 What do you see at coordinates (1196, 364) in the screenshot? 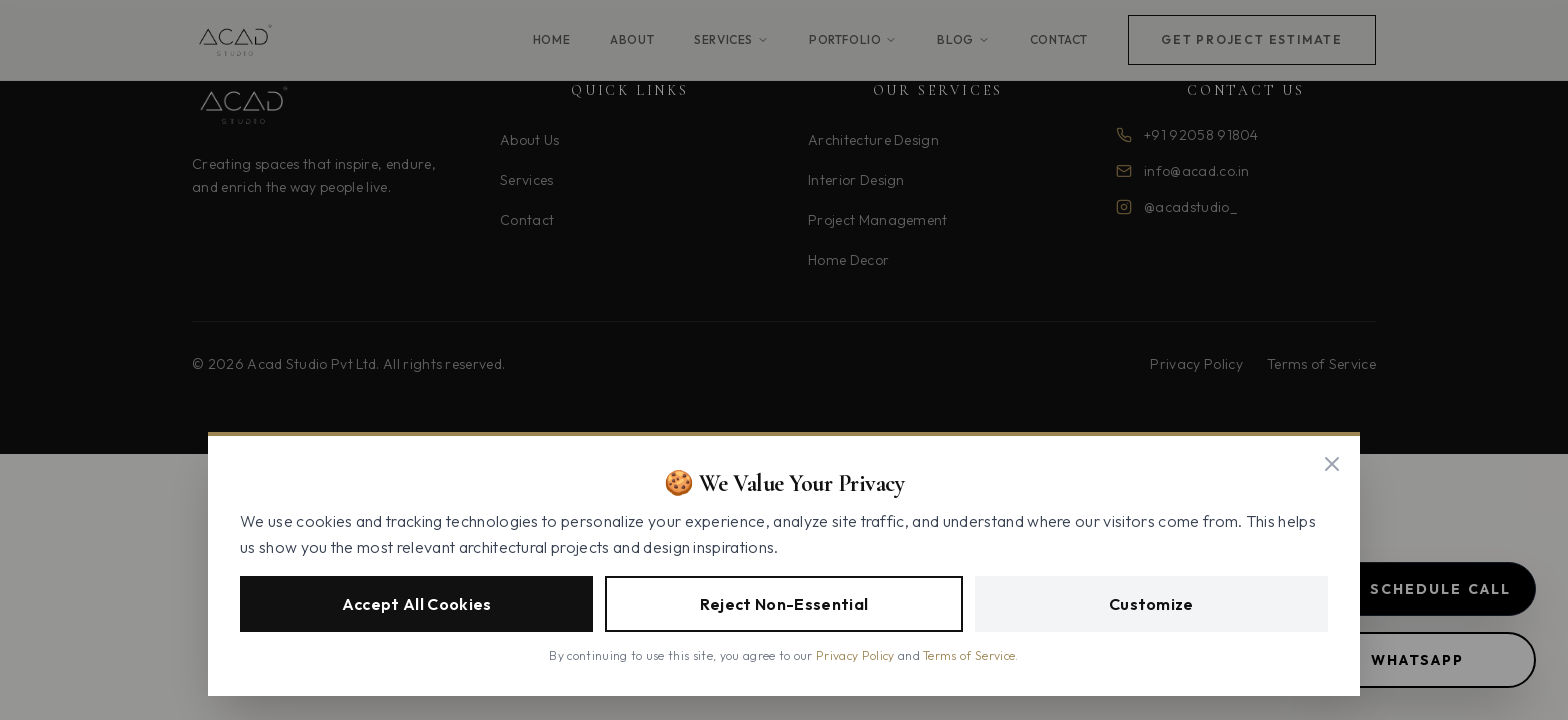
I see `Privacy Policy` at bounding box center [1196, 364].